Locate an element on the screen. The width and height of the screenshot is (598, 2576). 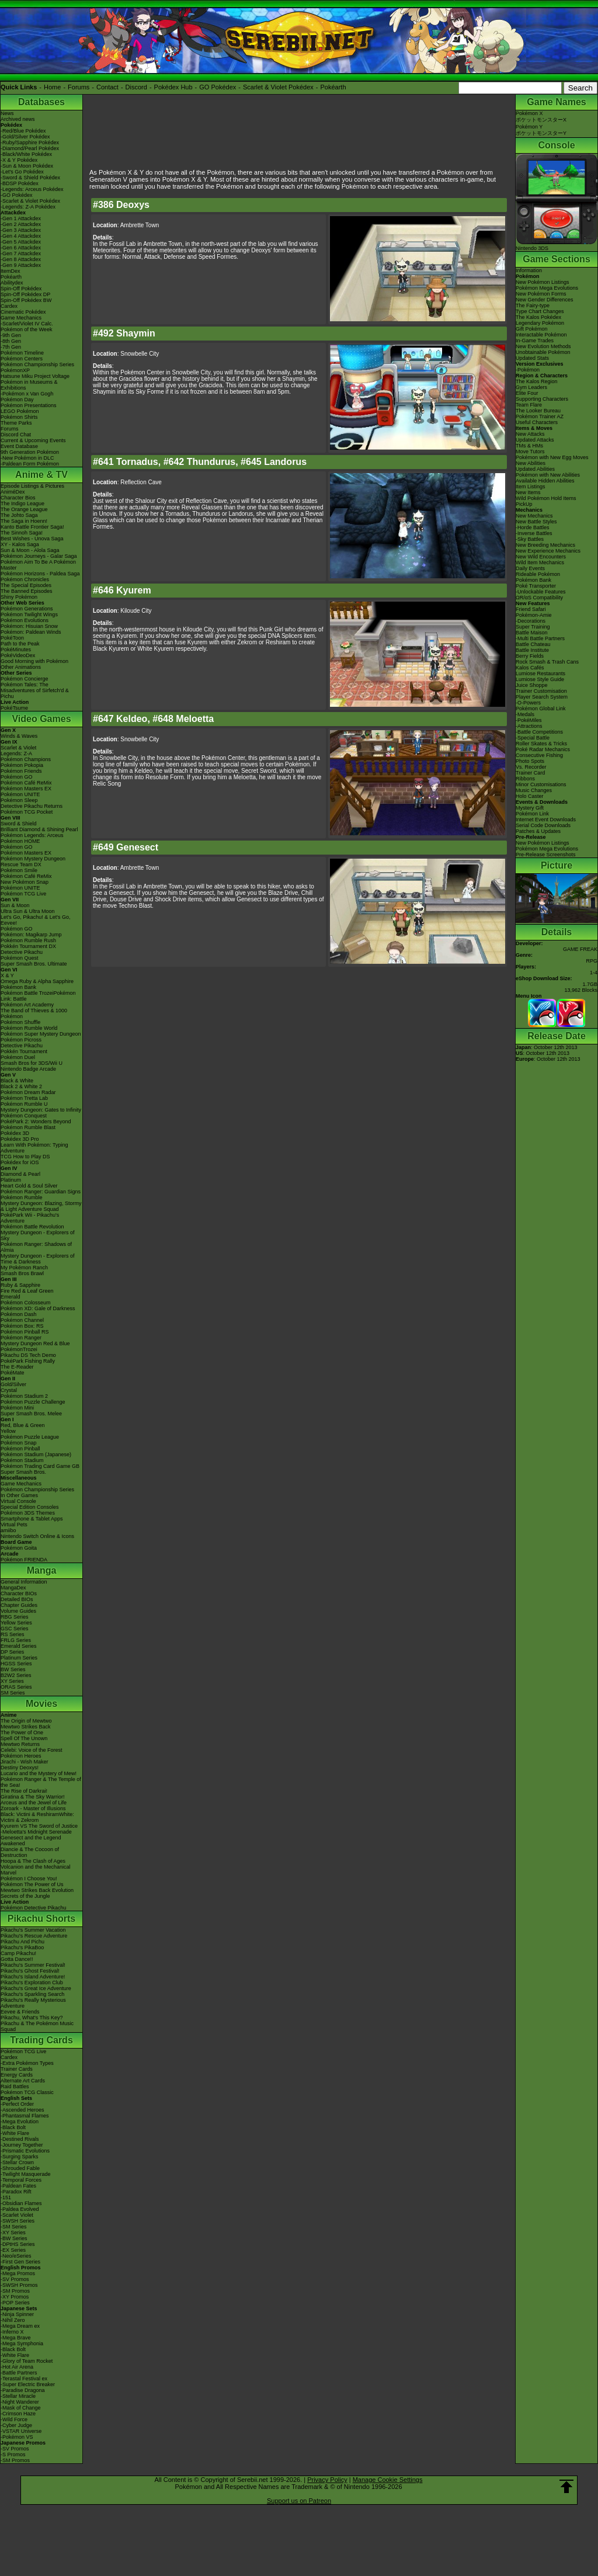
-Gold/Silver Pokédex is located at coordinates (25, 137).